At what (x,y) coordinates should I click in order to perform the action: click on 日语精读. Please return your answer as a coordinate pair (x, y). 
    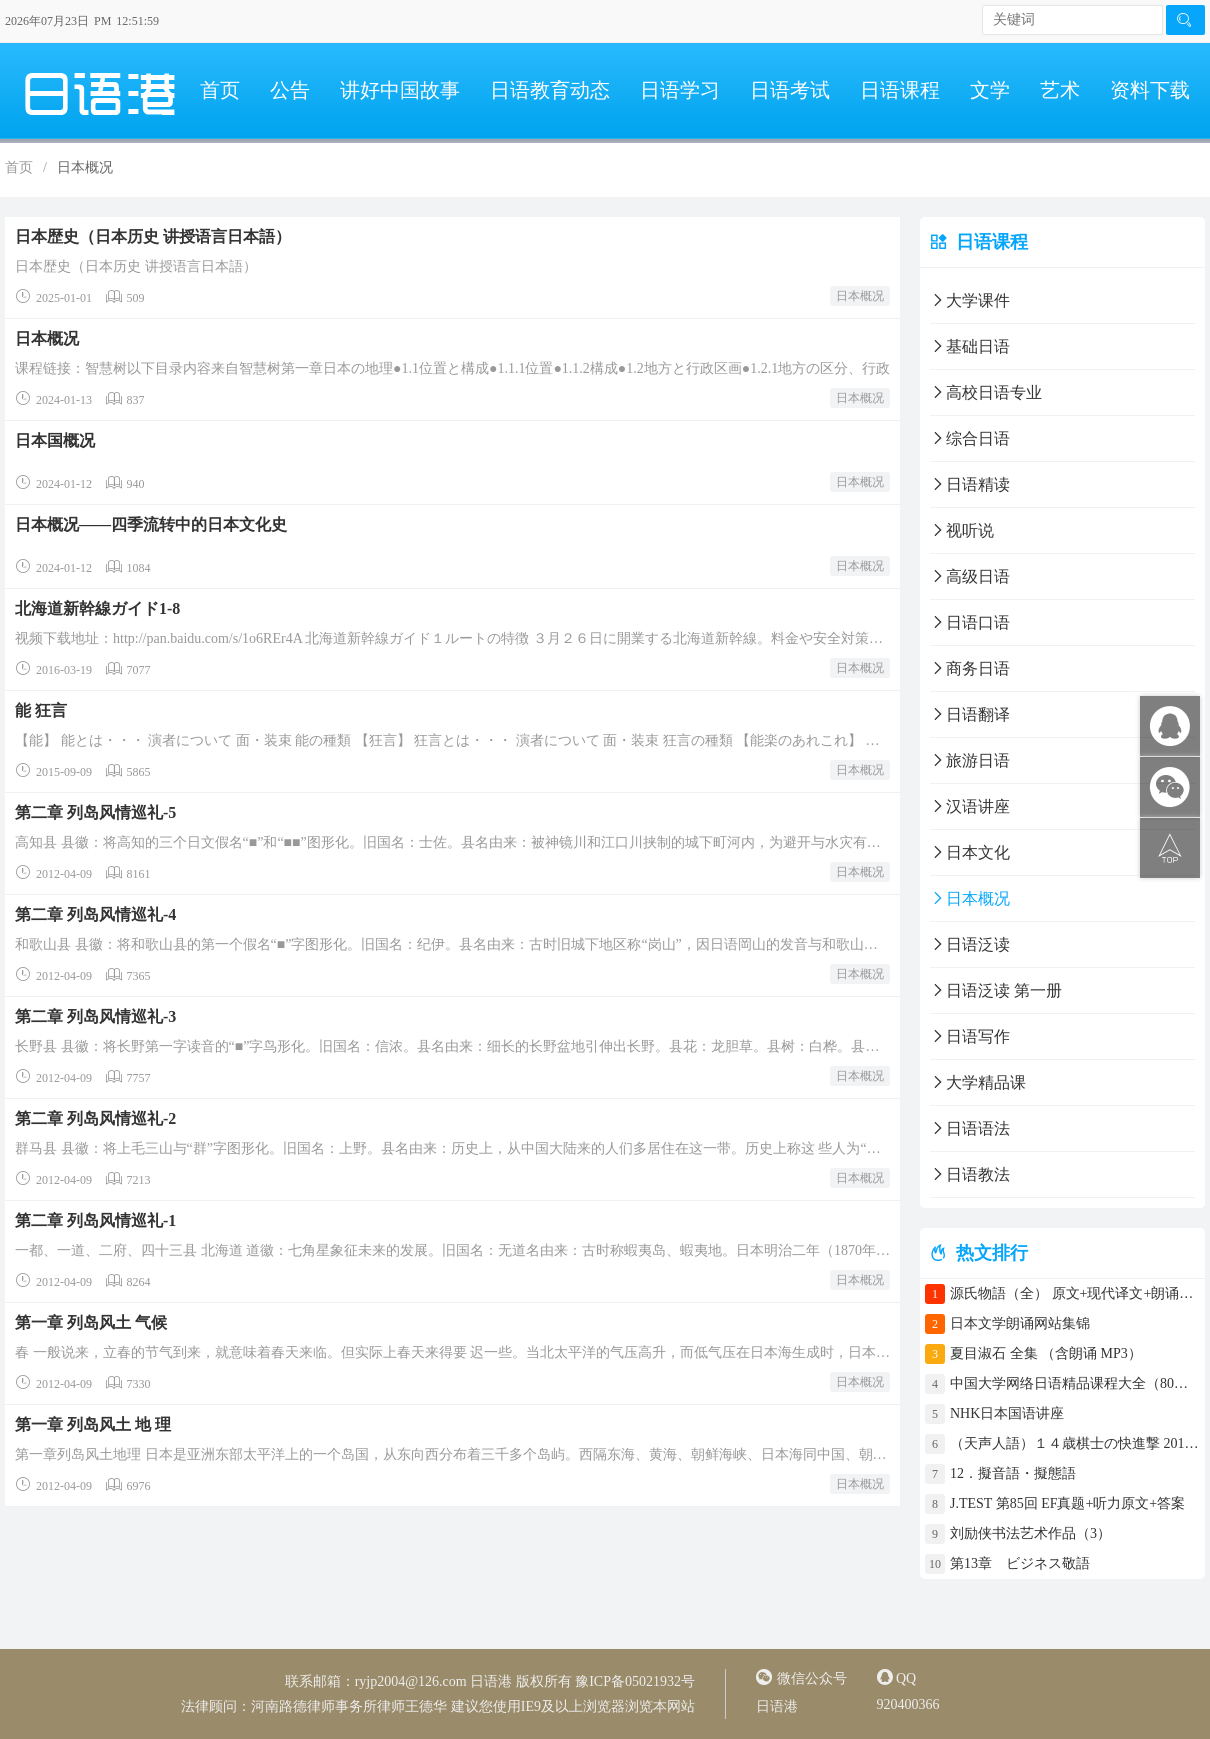
    Looking at the image, I should click on (970, 484).